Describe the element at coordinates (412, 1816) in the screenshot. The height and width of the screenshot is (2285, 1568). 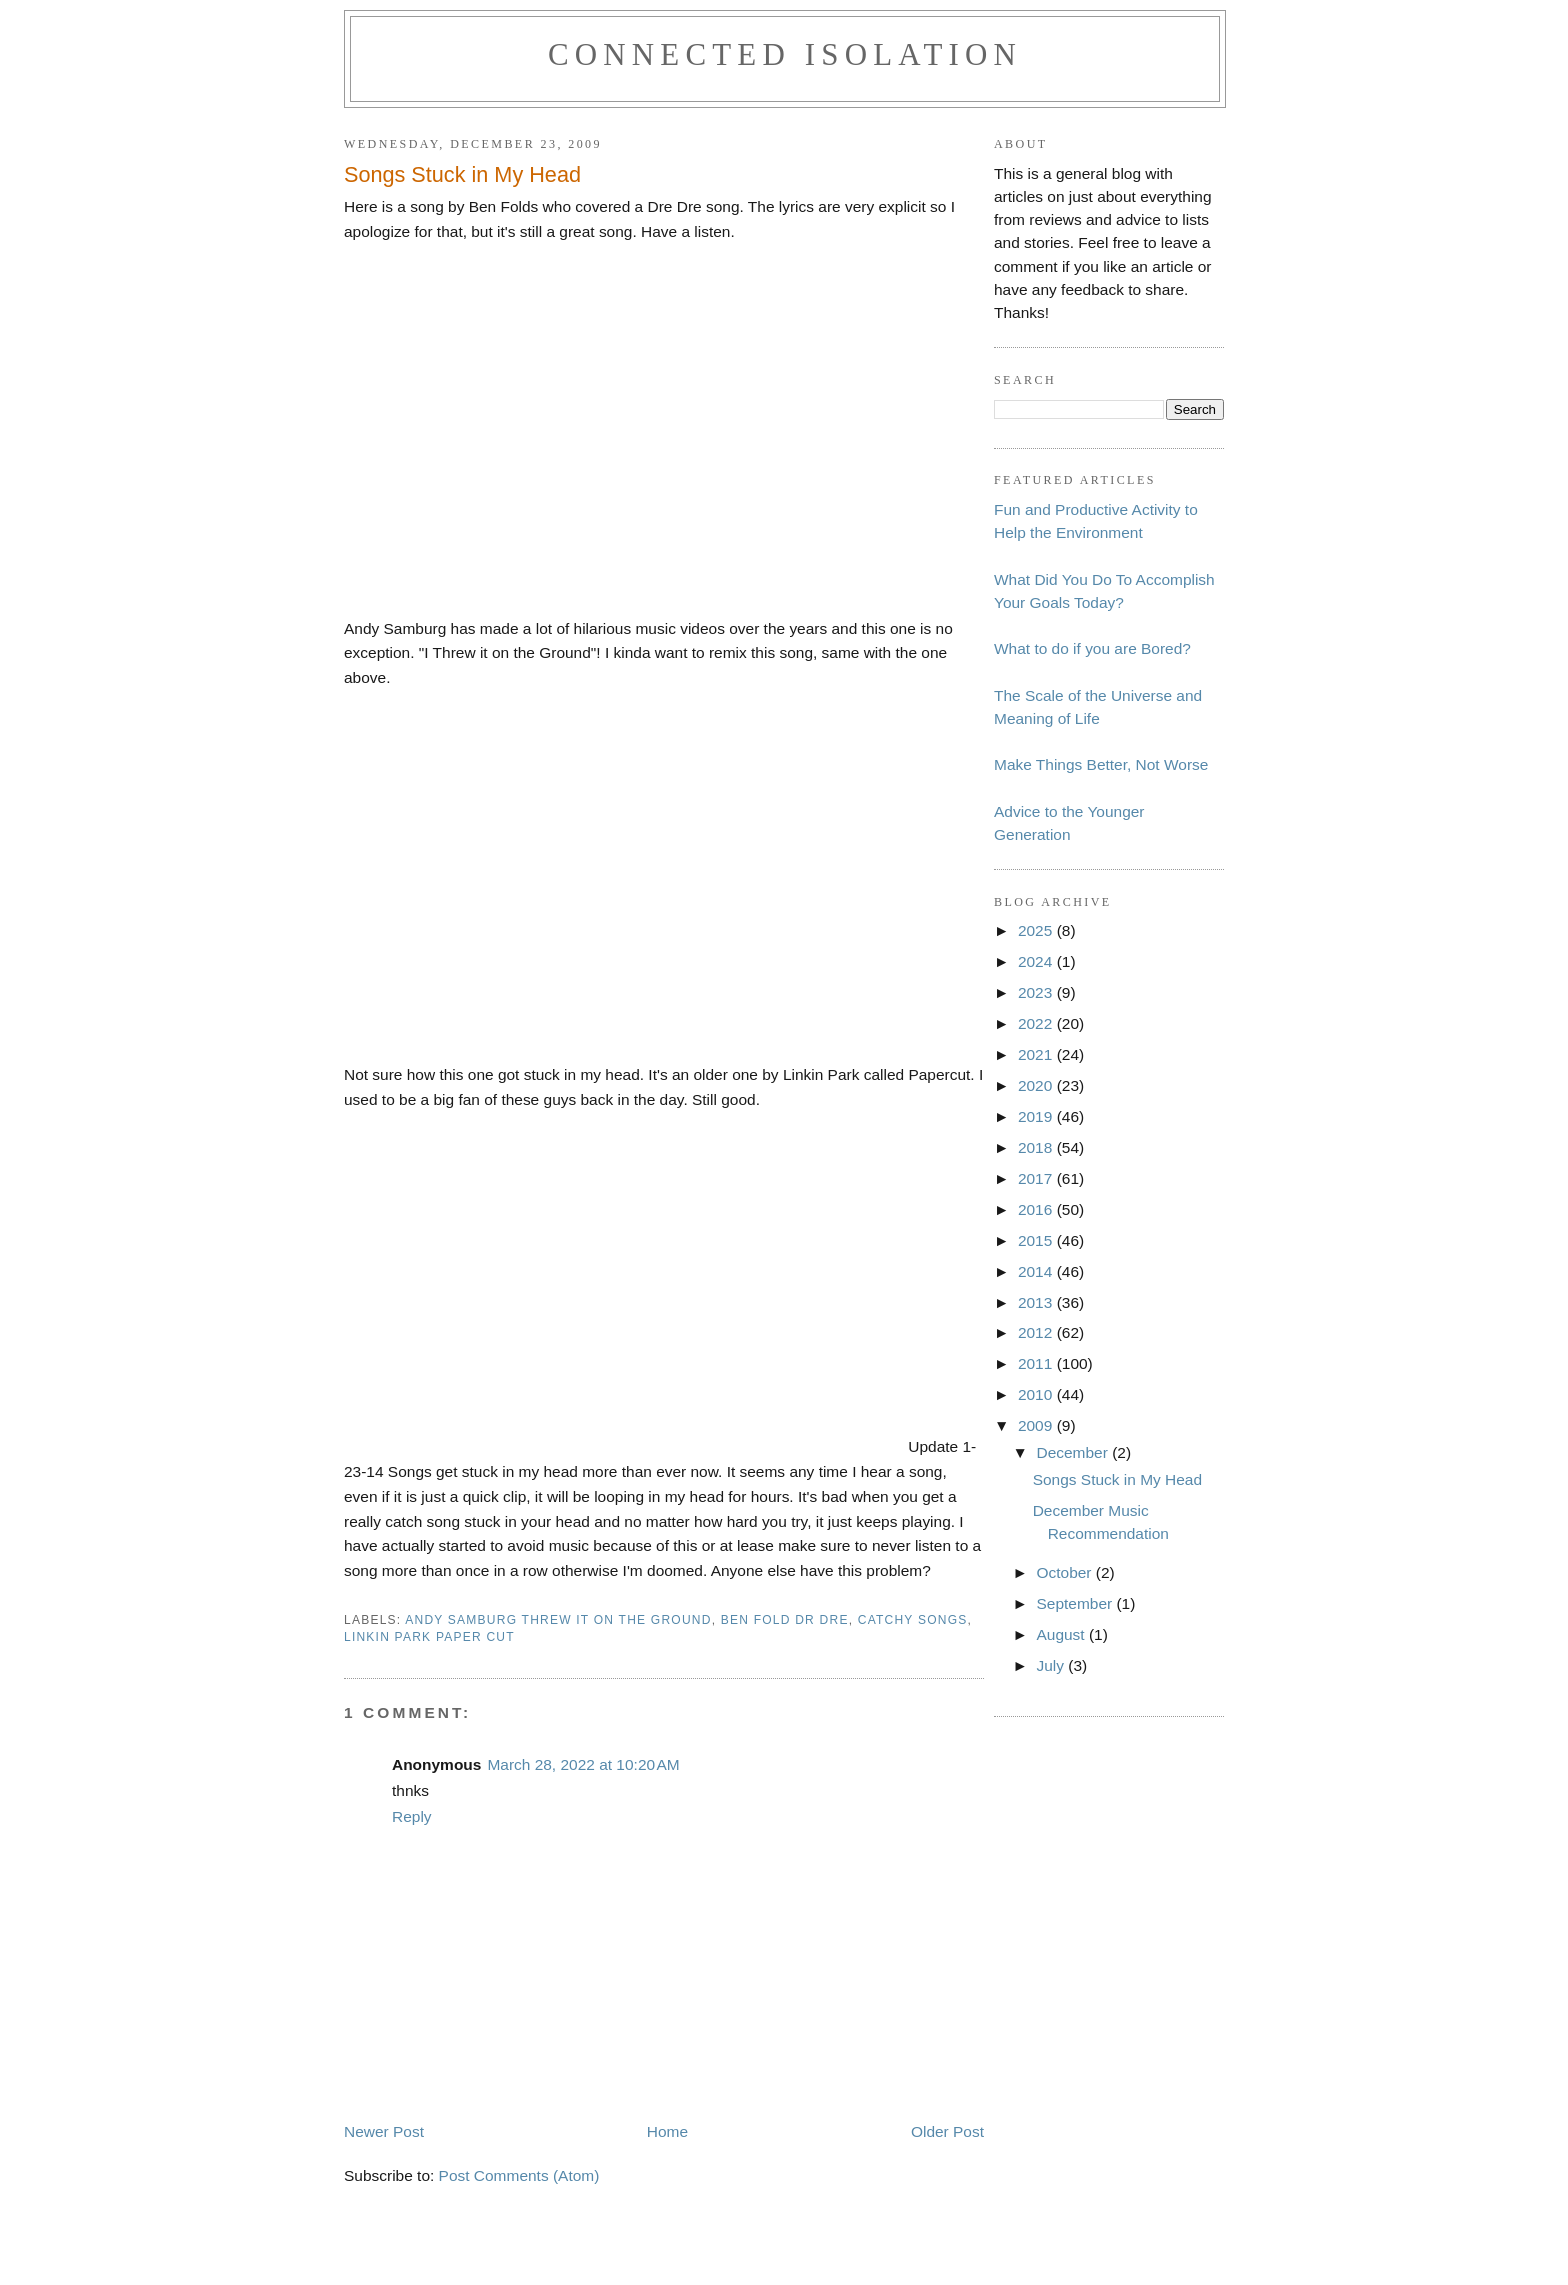
I see `Reply` at that location.